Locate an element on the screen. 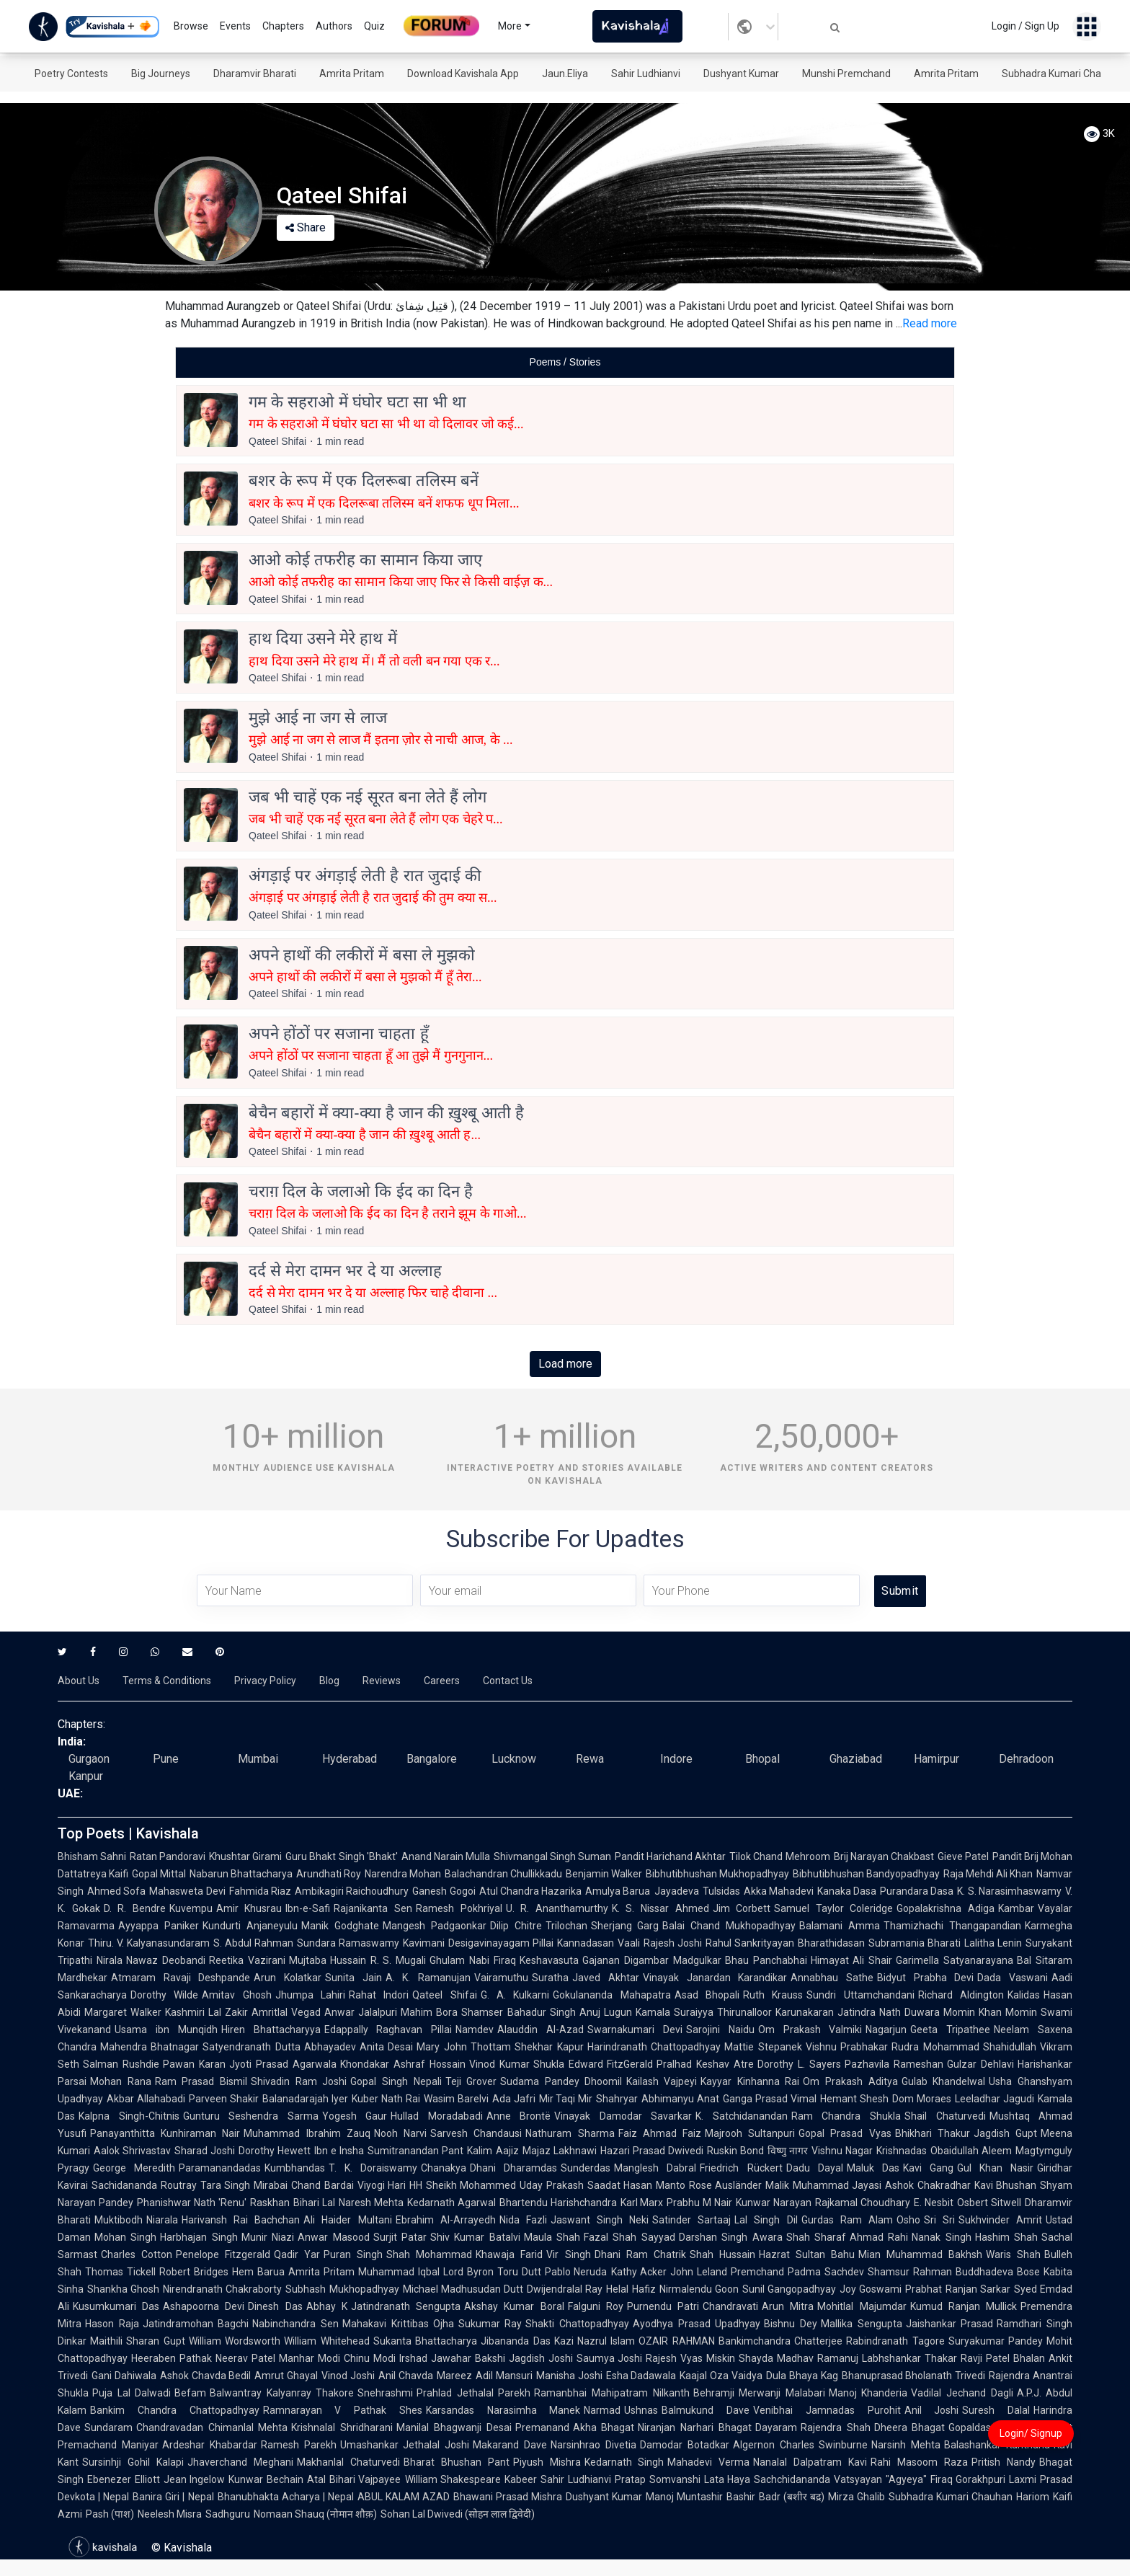  Vinayak Damodar Savarkar is located at coordinates (623, 2116).